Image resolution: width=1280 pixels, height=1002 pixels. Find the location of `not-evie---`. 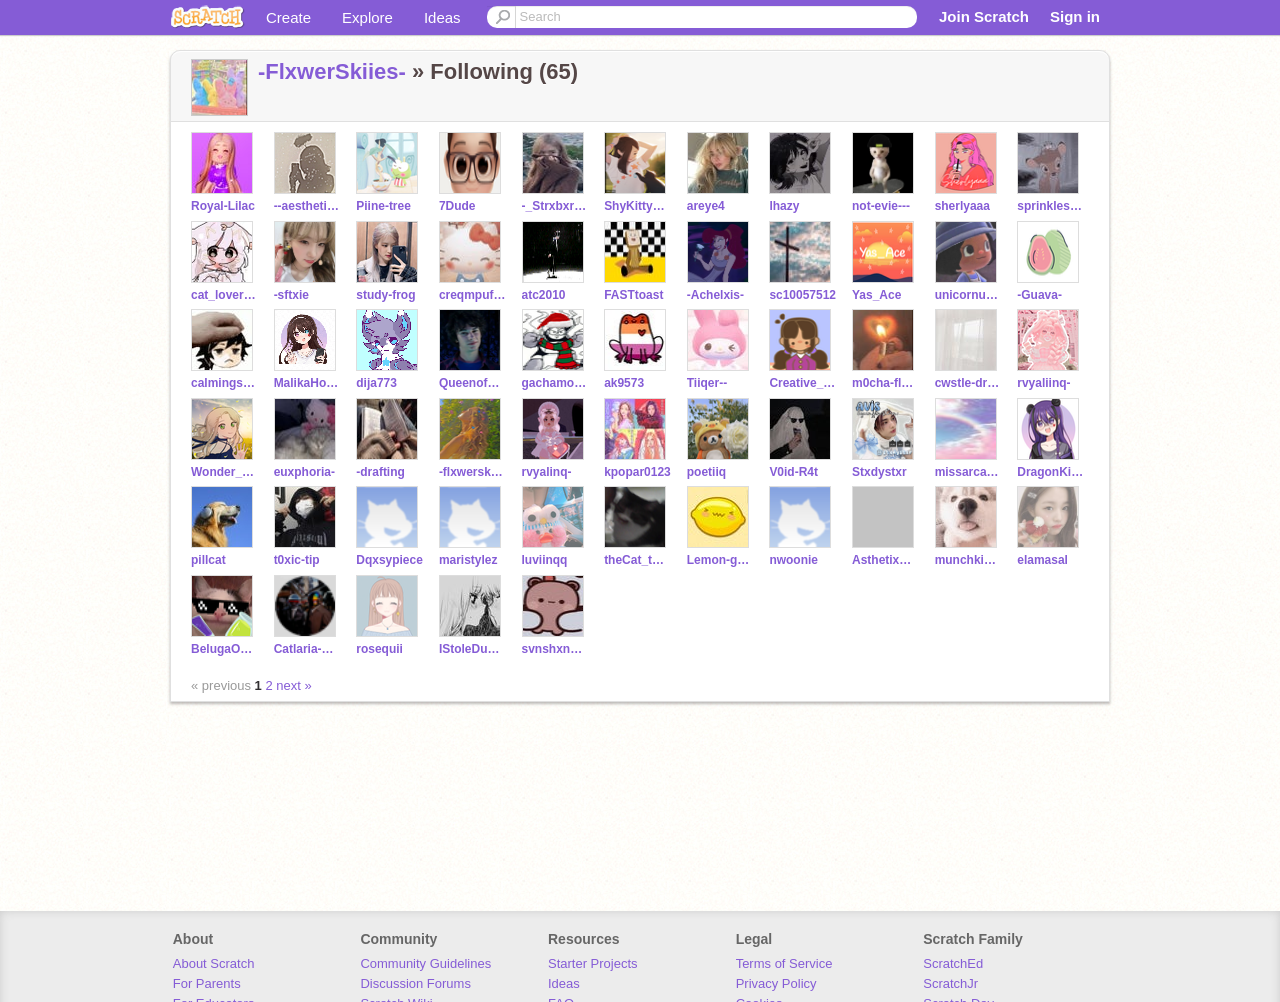

not-evie--- is located at coordinates (881, 206).